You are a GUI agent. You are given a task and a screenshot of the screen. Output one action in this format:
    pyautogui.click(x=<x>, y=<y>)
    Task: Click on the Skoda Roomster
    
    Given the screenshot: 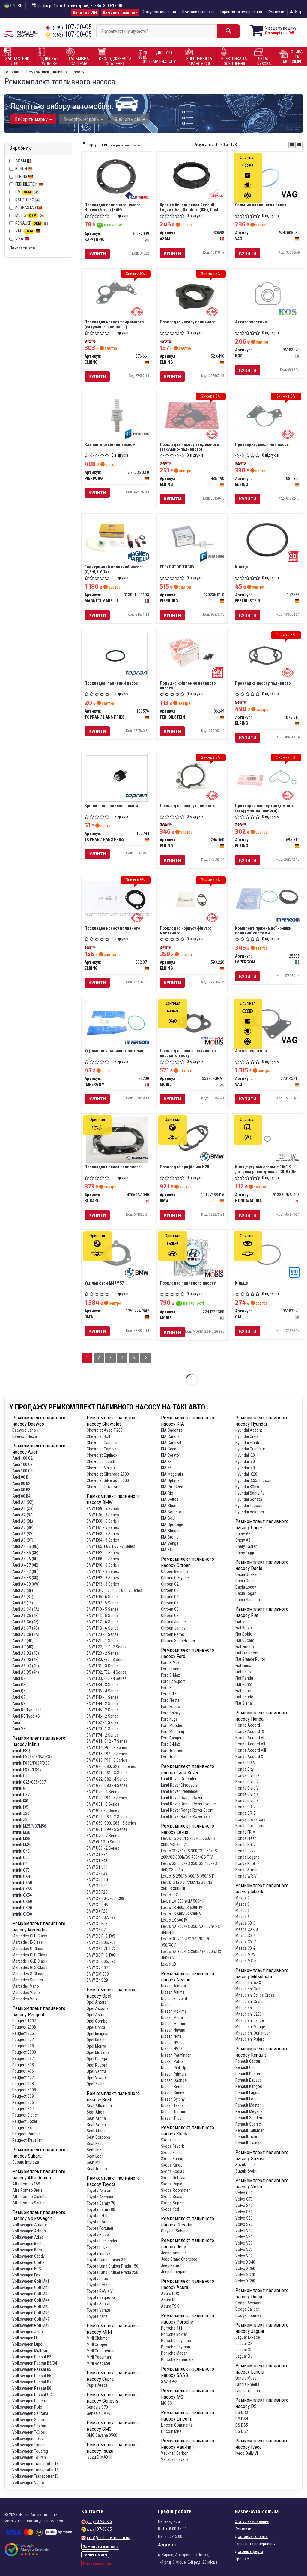 What is the action you would take?
    pyautogui.click(x=175, y=2190)
    